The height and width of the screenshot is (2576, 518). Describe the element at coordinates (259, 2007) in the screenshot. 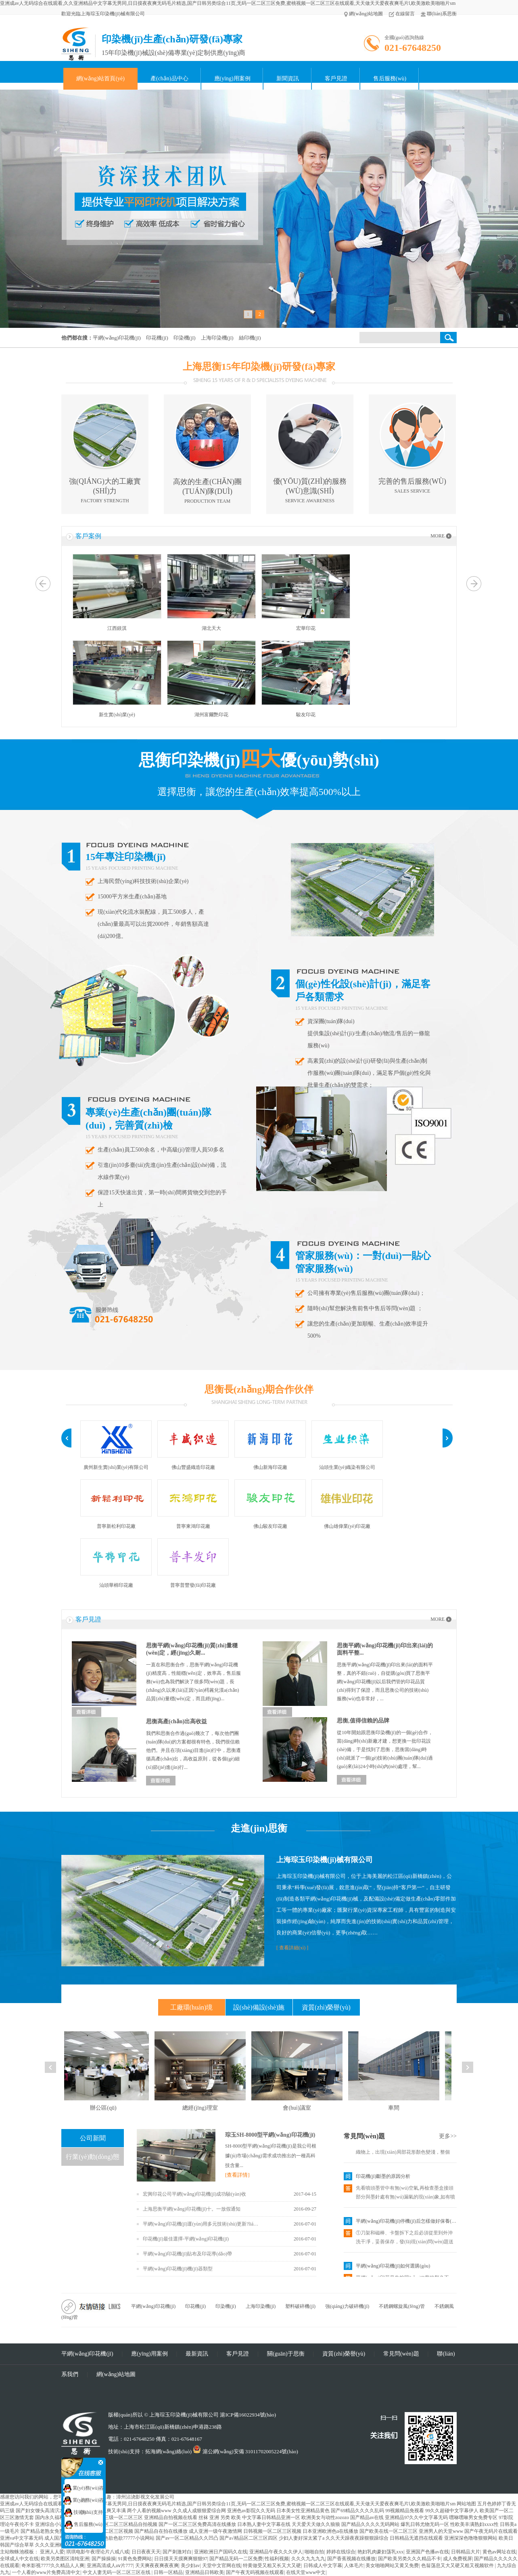

I see `設(shè)備設(shè)施` at that location.